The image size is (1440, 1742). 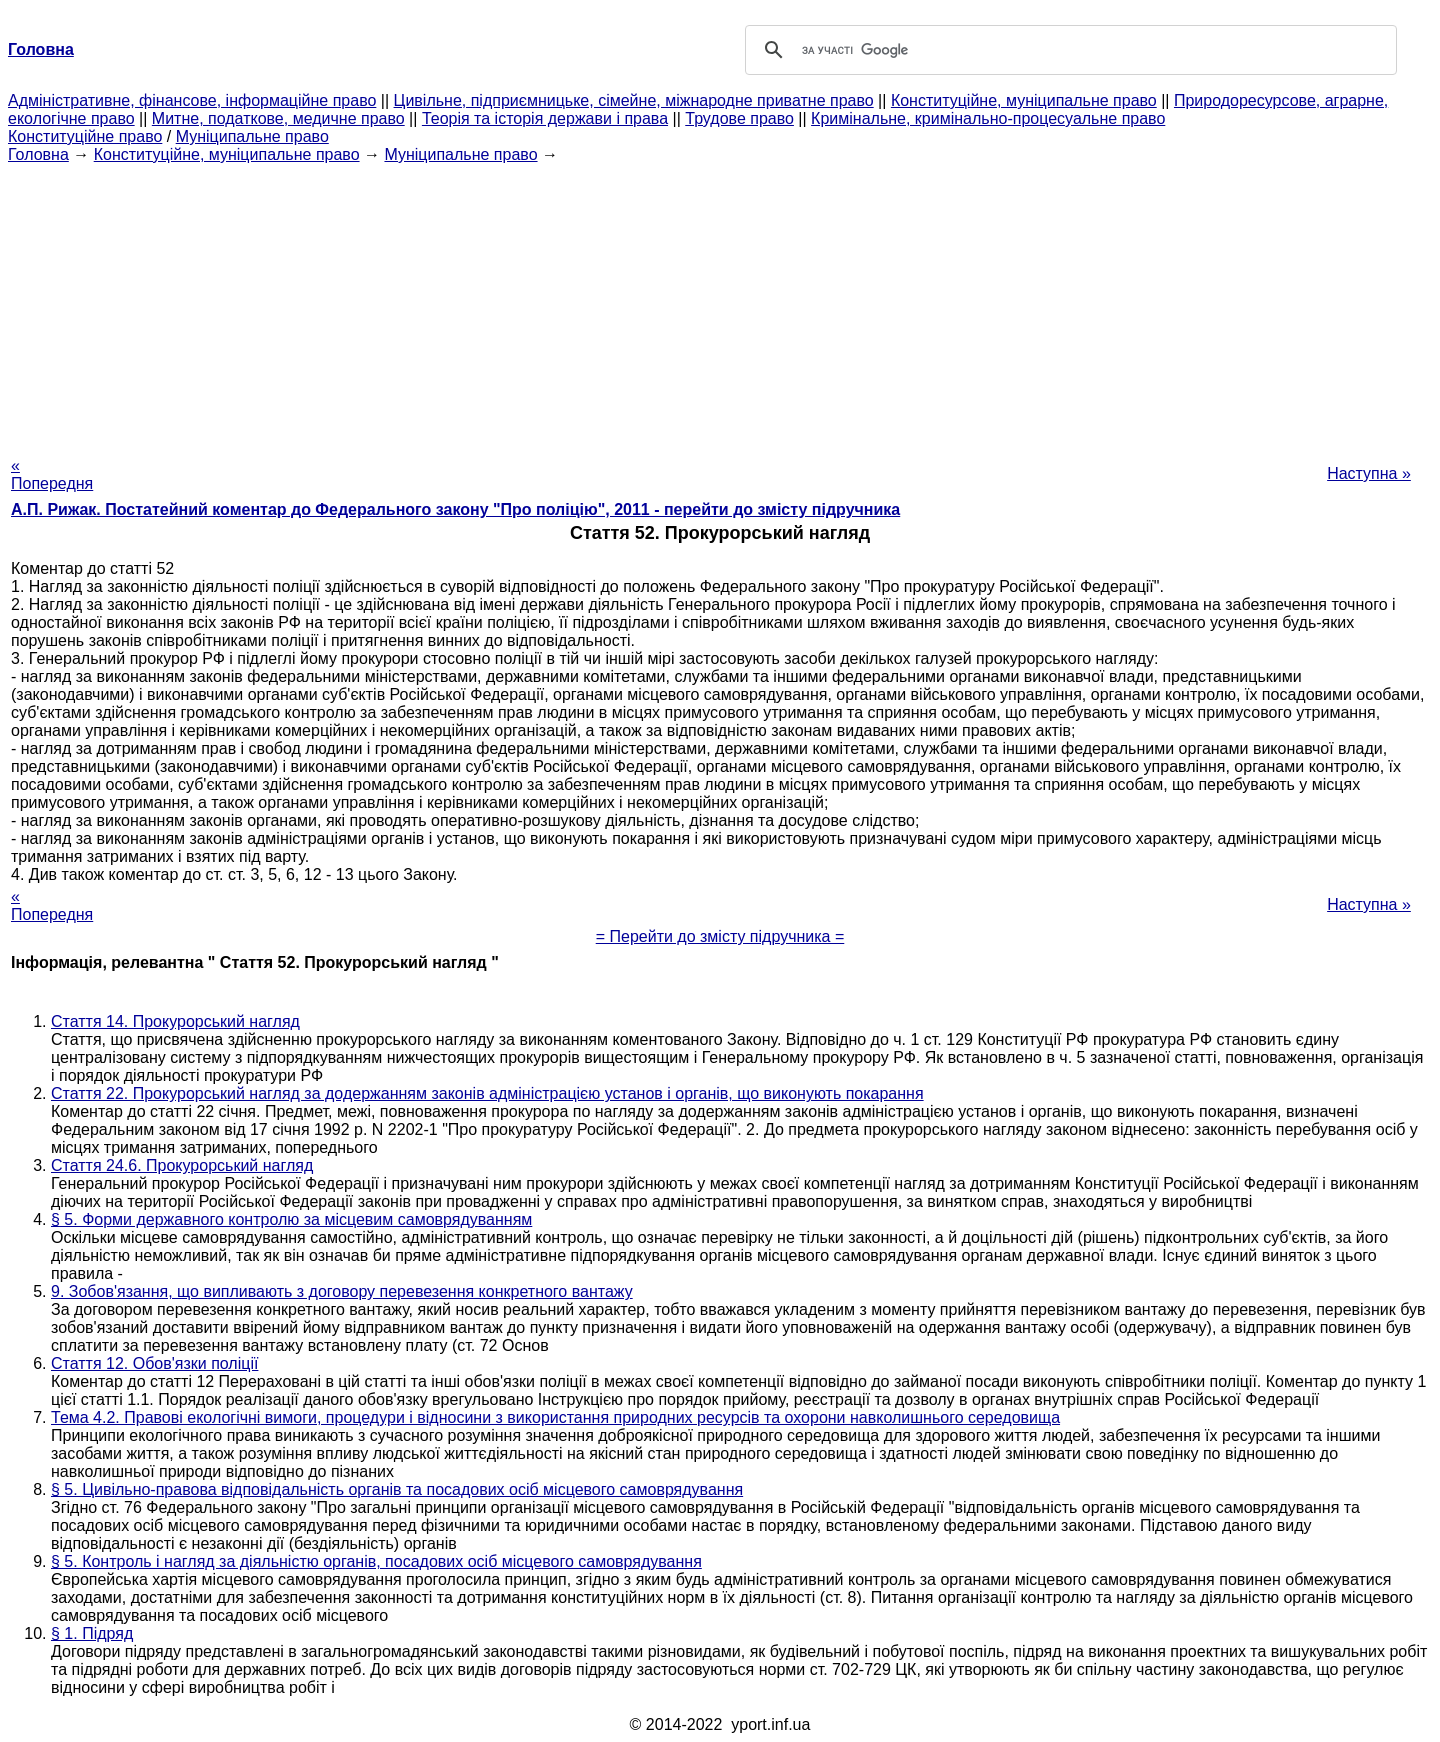 What do you see at coordinates (1024, 100) in the screenshot?
I see `Конституційне, муніципальне право` at bounding box center [1024, 100].